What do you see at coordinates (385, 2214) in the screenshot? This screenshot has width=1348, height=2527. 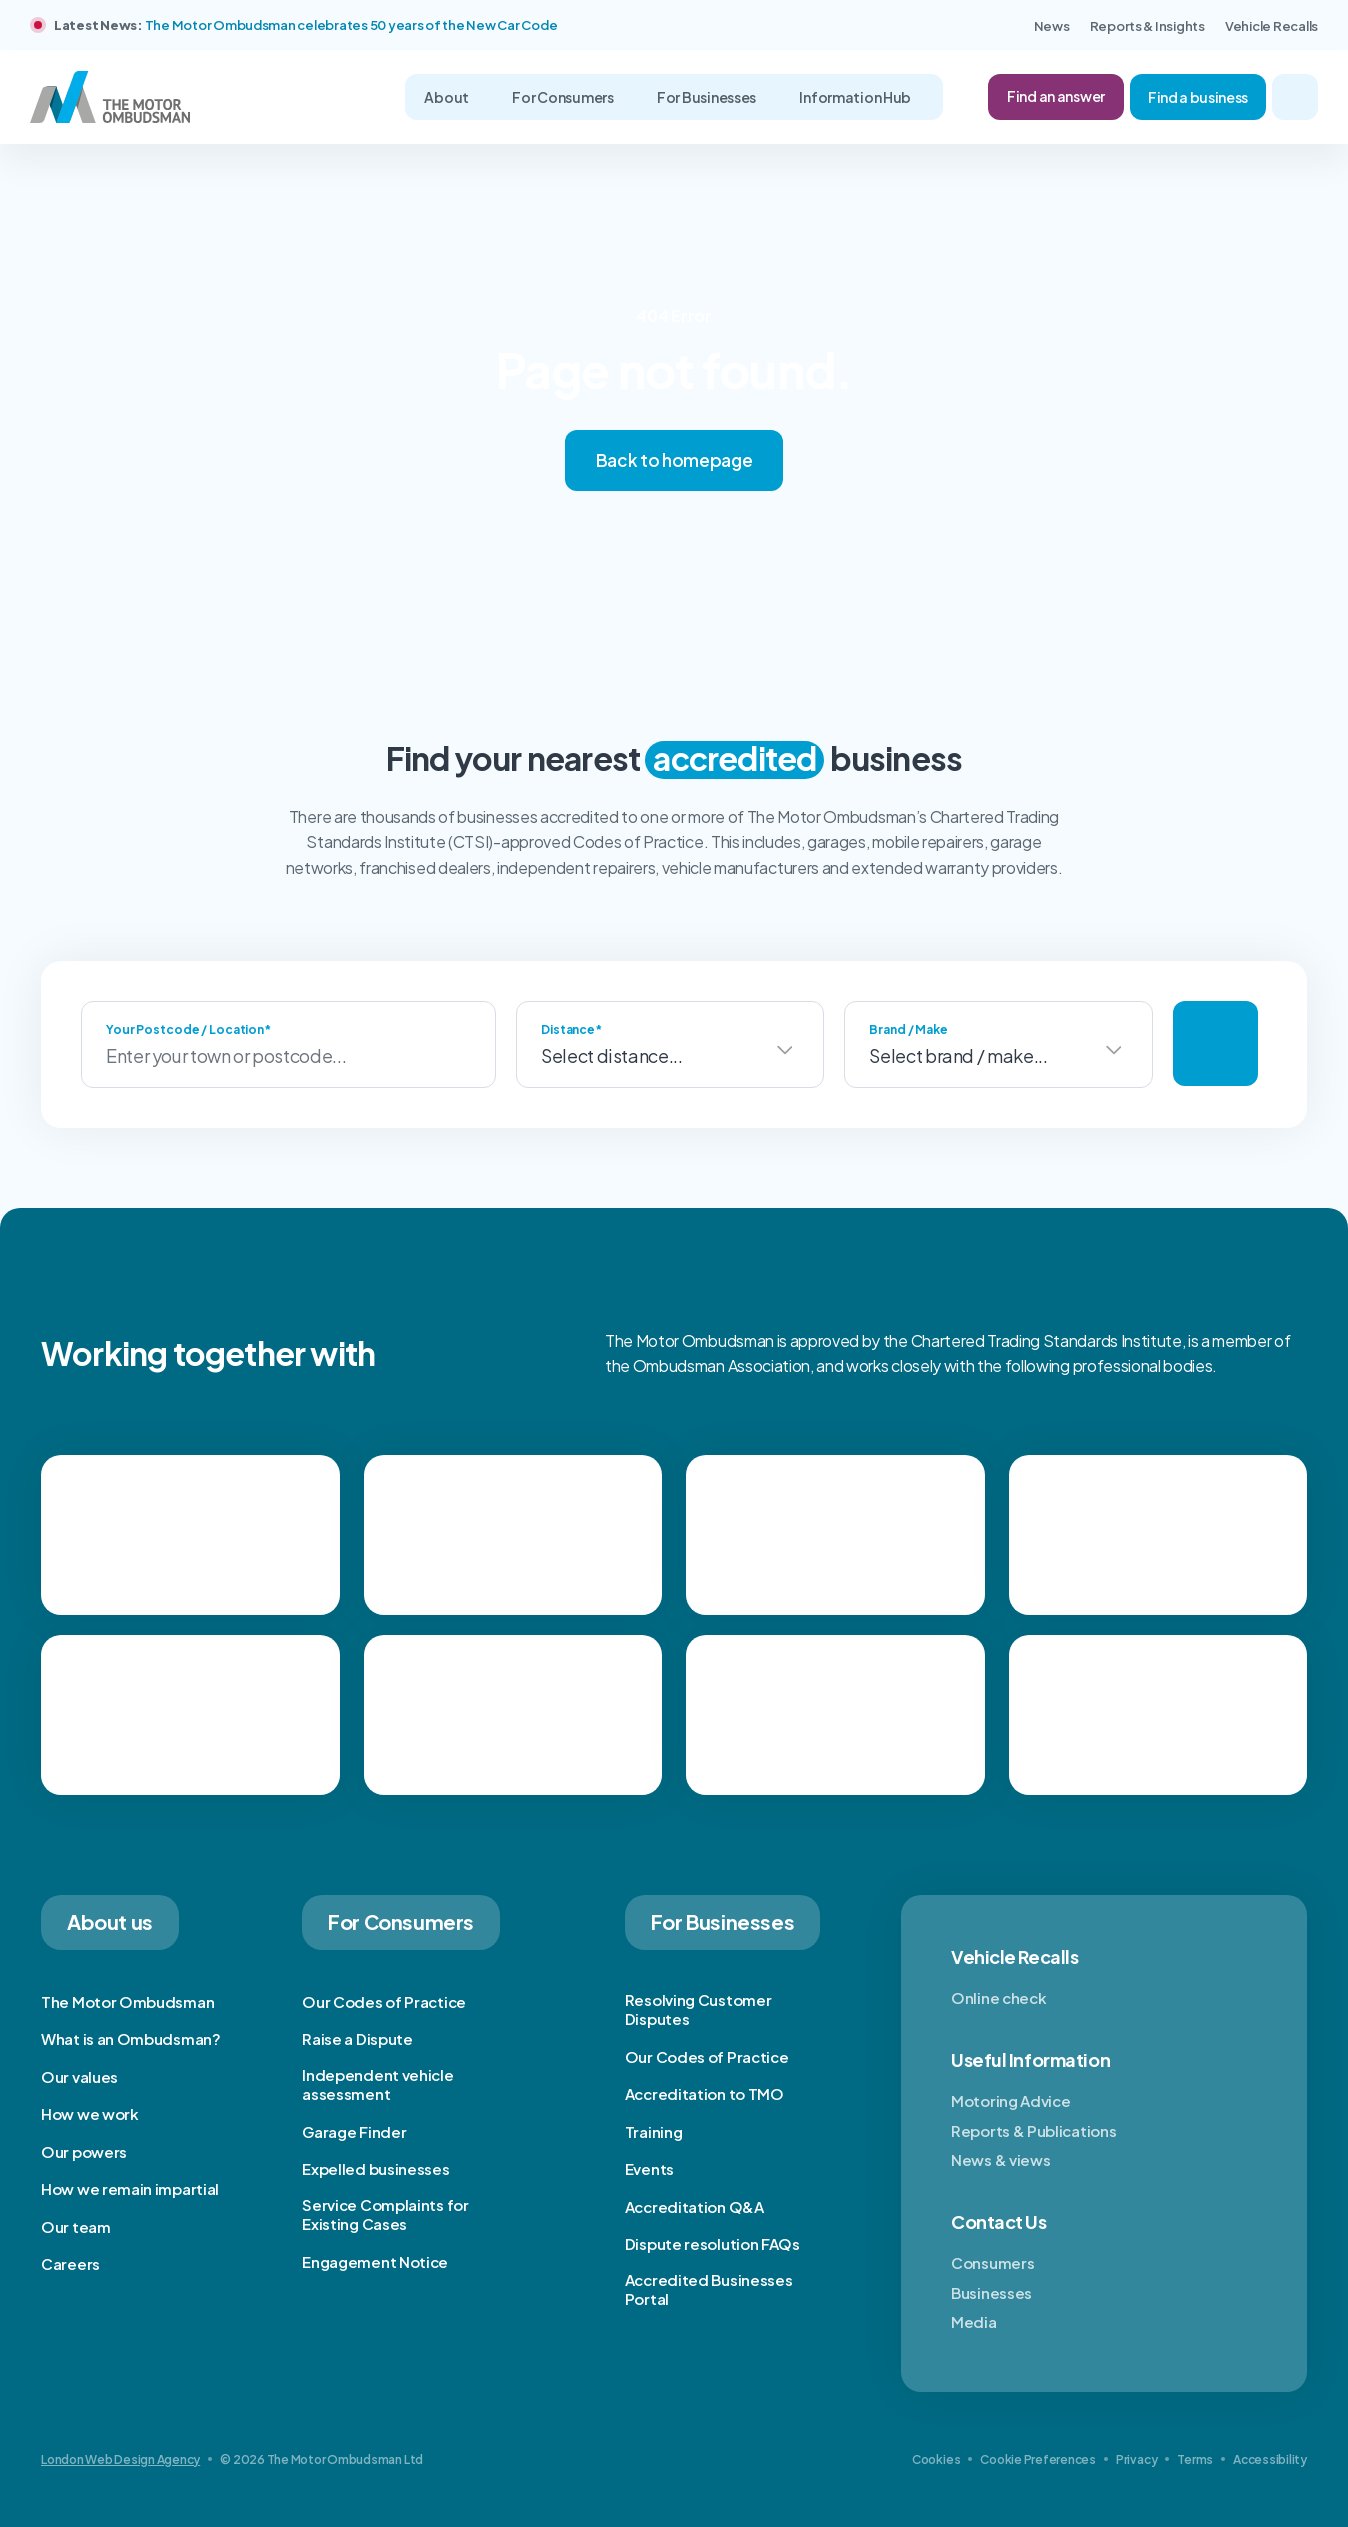 I see `Service Complaints for Existing Cases` at bounding box center [385, 2214].